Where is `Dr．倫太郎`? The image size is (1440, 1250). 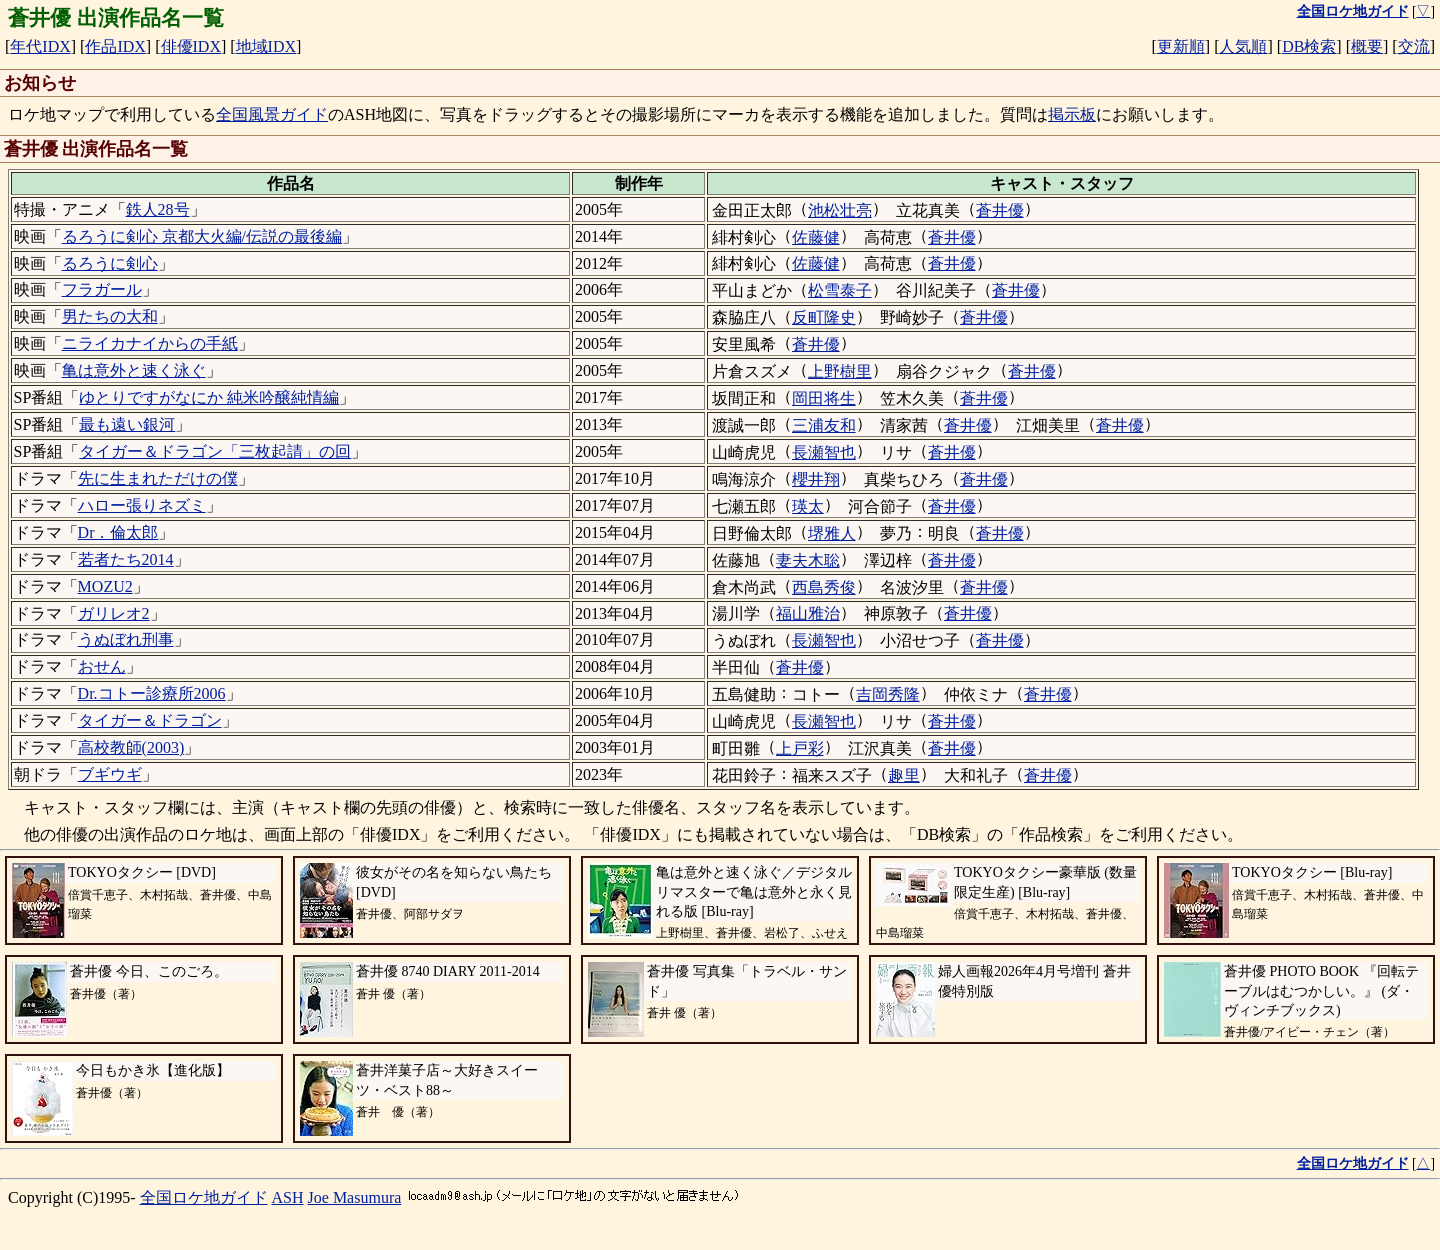 Dr．倫太郎 is located at coordinates (118, 532).